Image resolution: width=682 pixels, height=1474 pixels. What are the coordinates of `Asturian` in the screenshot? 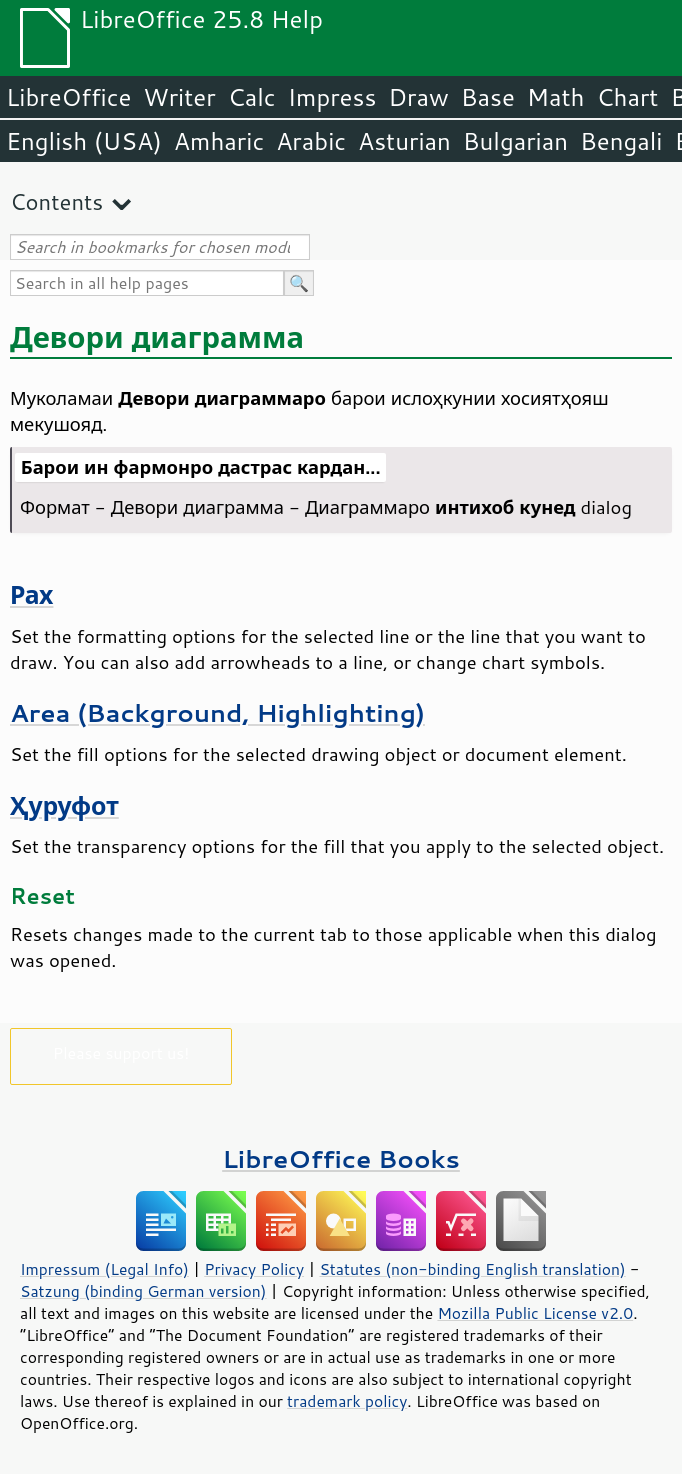 It's located at (404, 141).